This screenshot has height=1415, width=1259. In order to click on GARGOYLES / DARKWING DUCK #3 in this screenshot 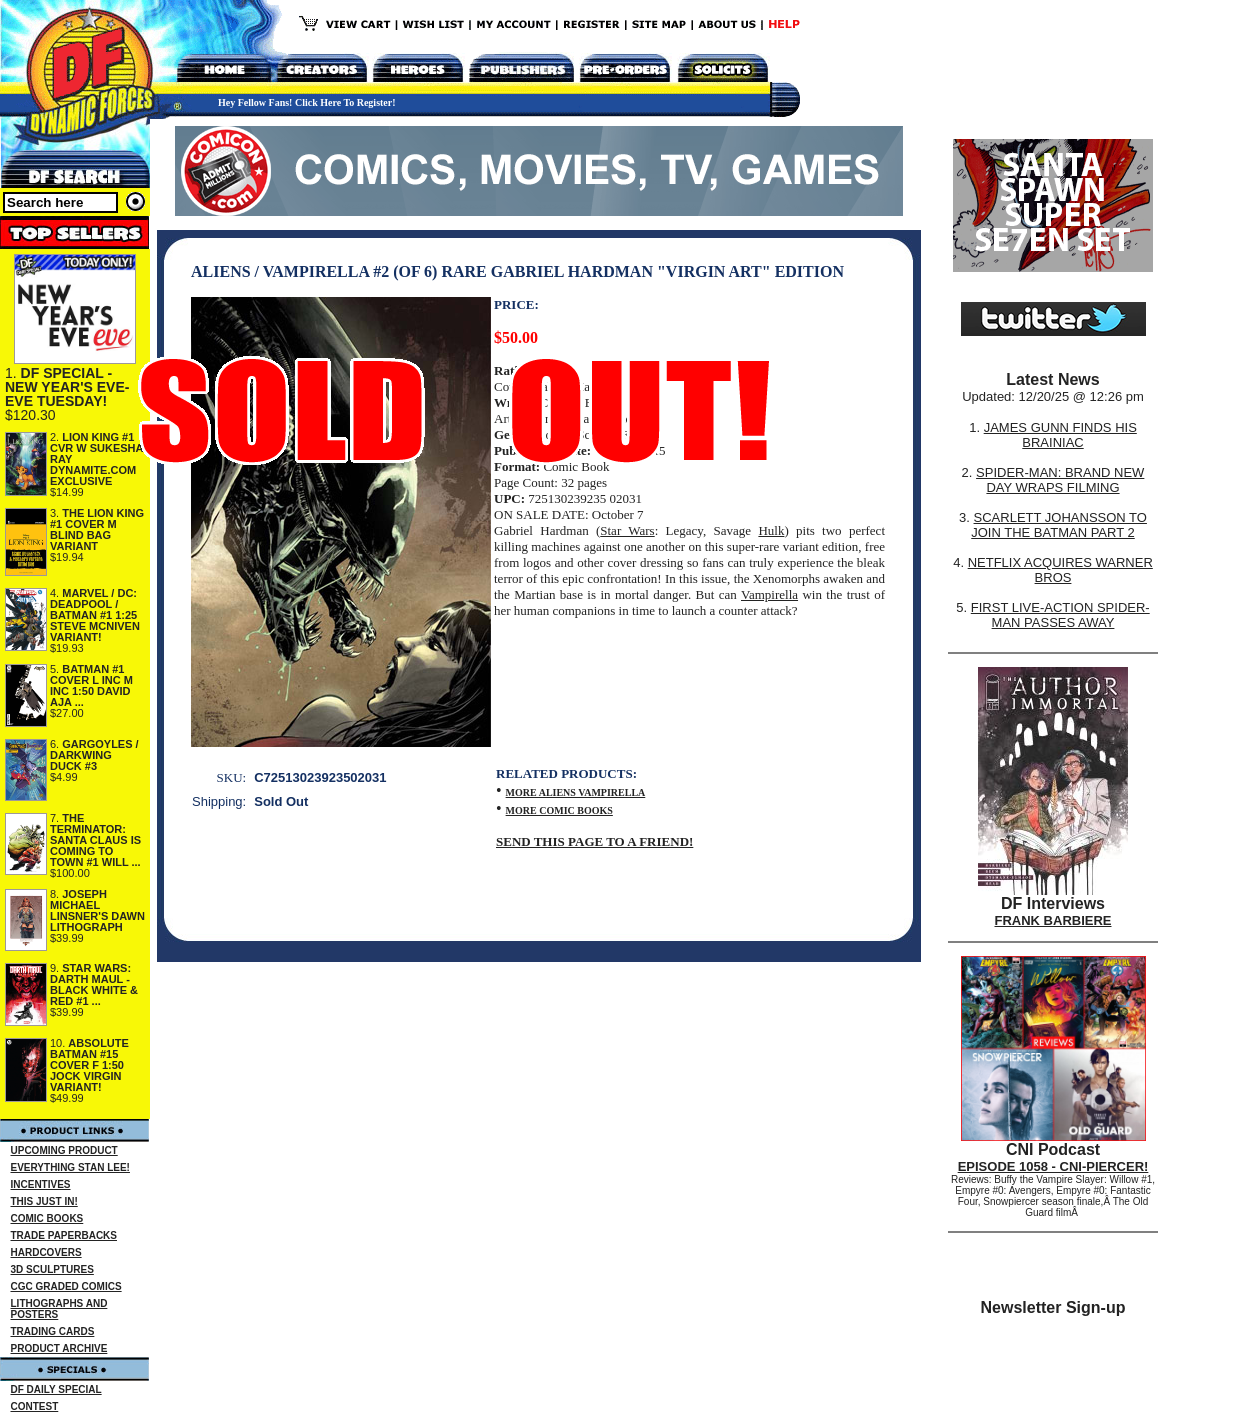, I will do `click(94, 755)`.